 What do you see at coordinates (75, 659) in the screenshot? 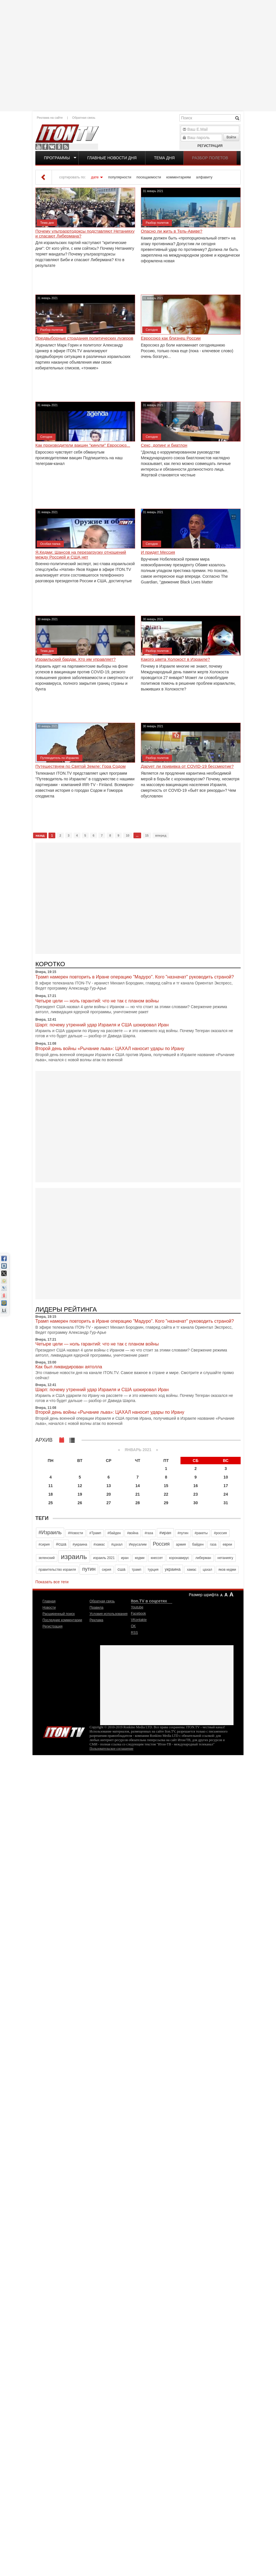
I see `Израильский бардак. Кто им управляет?` at bounding box center [75, 659].